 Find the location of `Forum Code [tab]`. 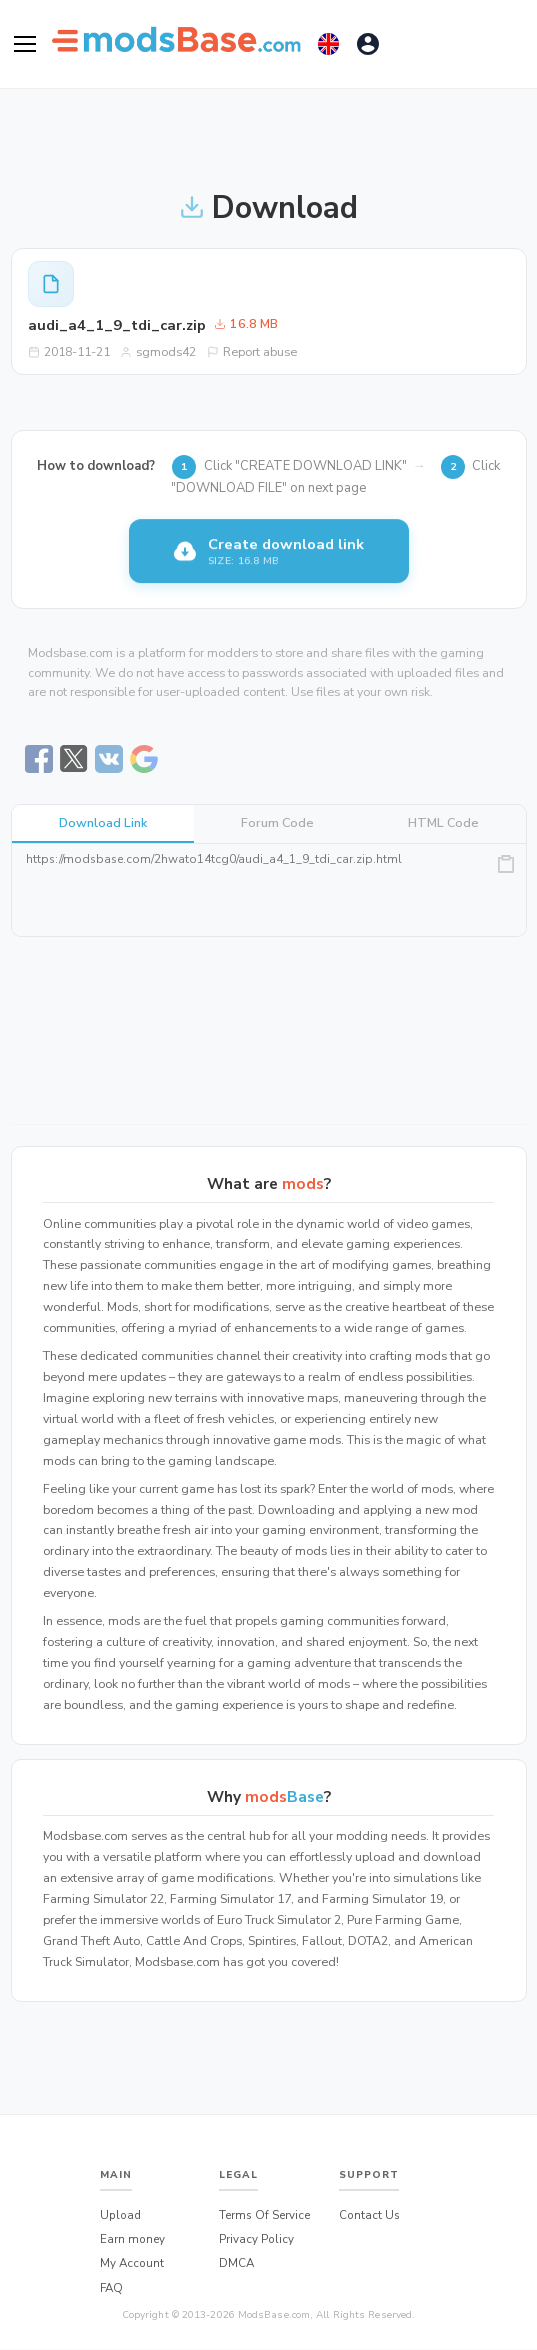

Forum Code [tab] is located at coordinates (277, 822).